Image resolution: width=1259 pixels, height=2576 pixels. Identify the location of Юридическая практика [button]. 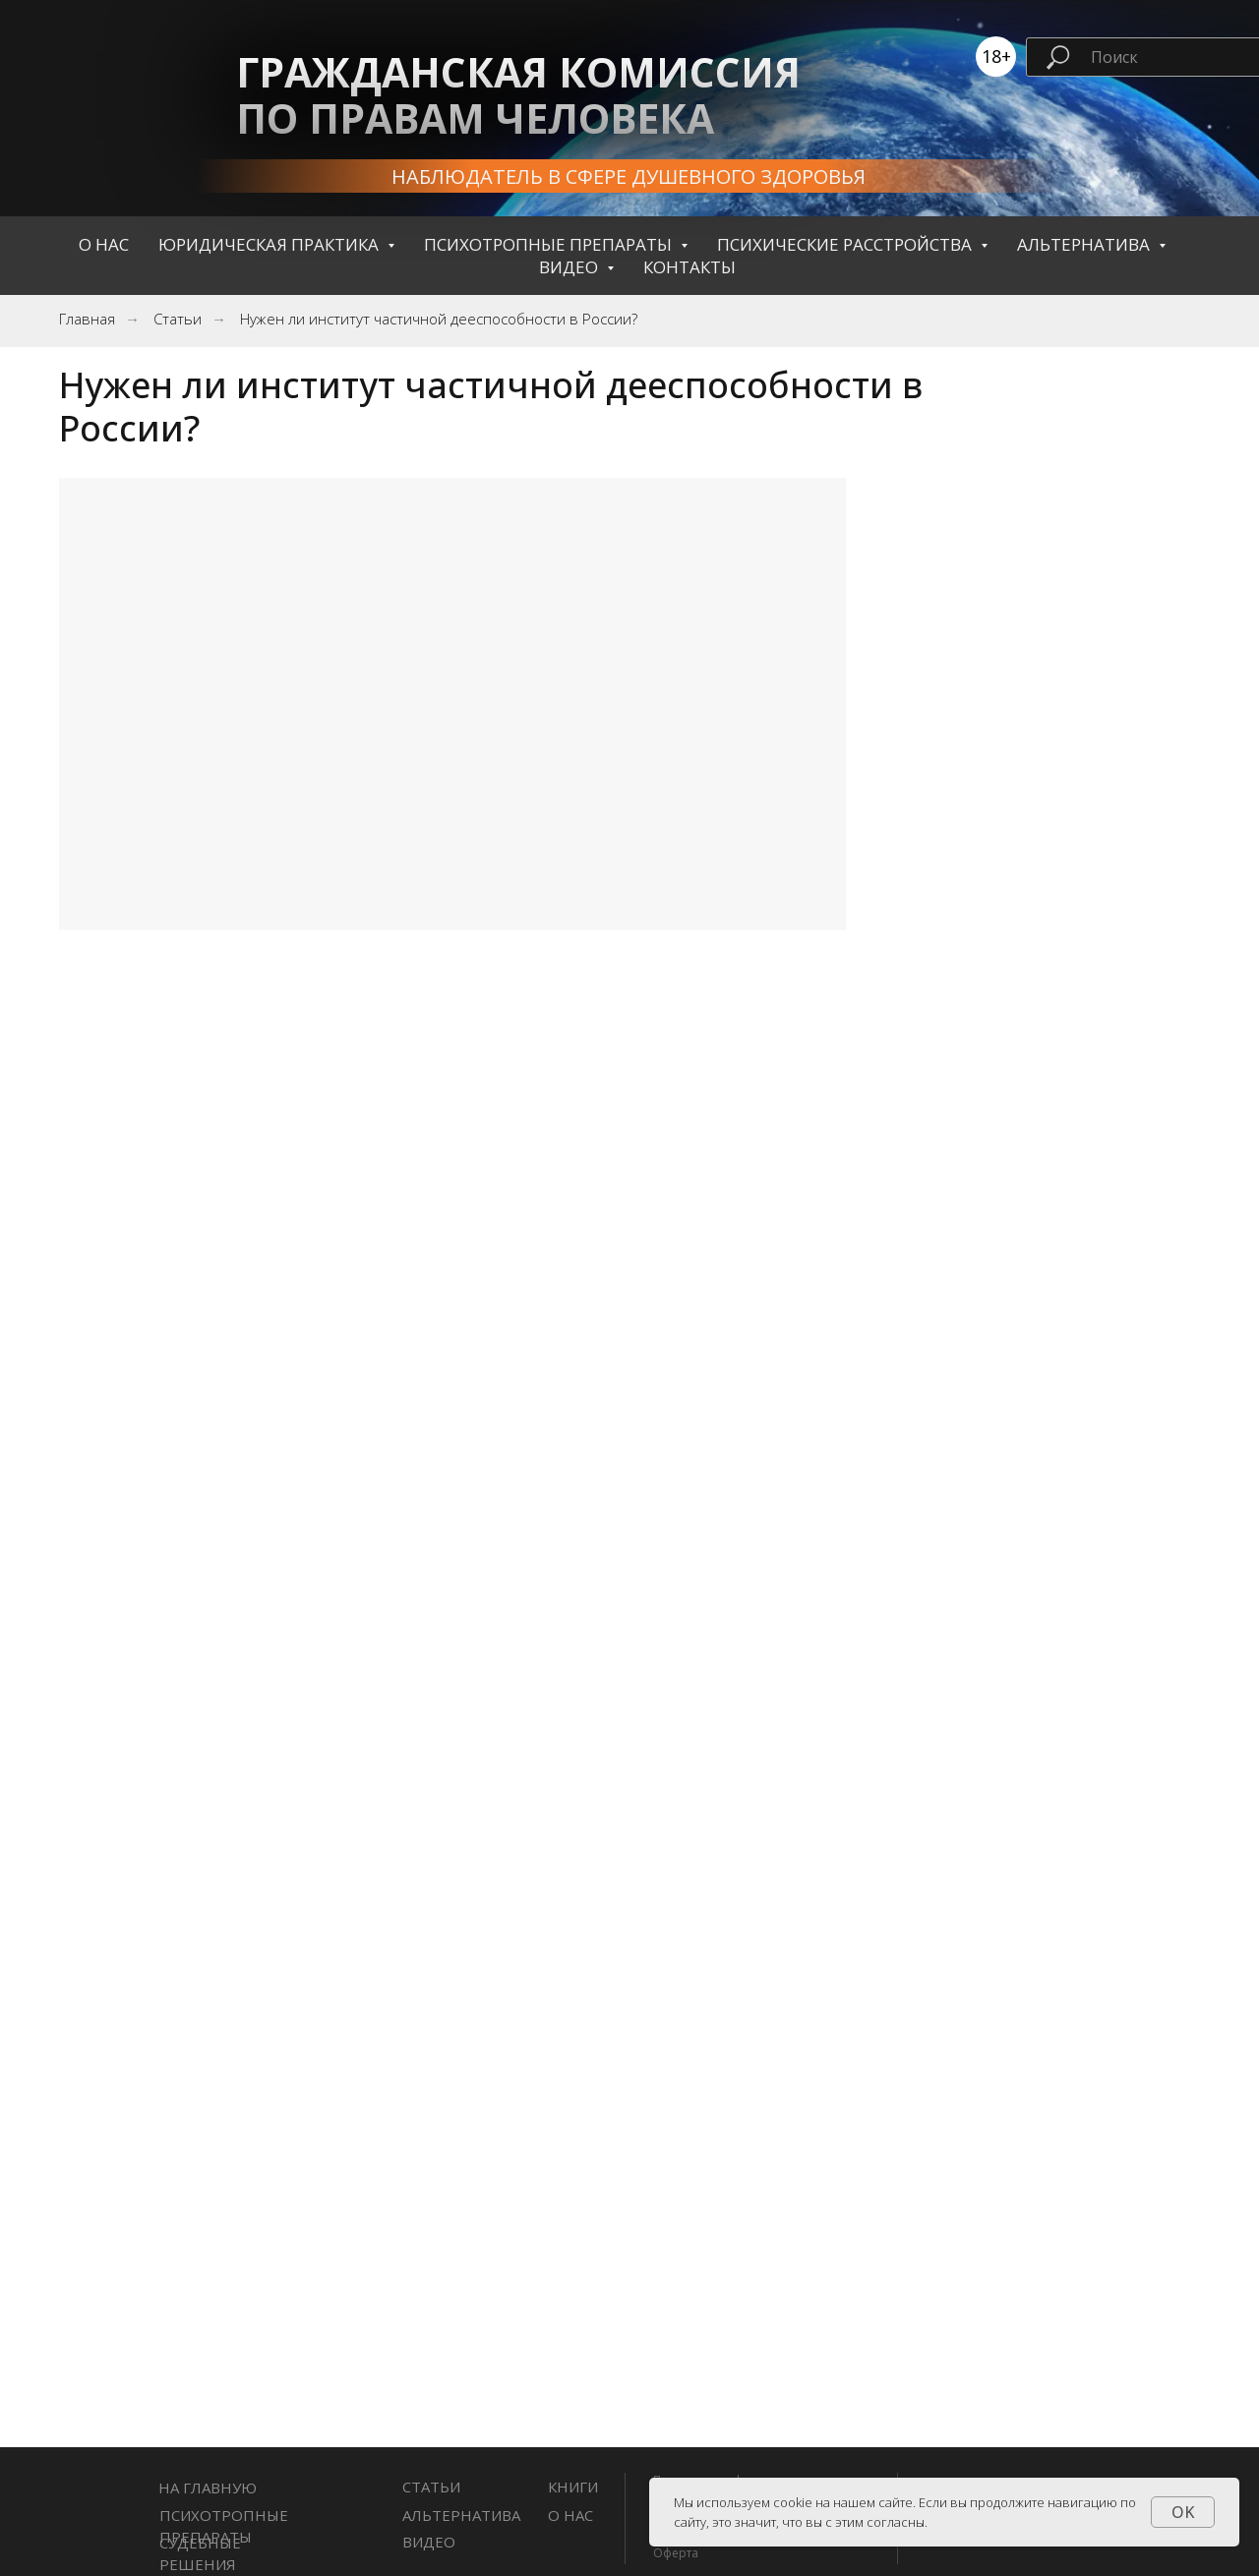
(270, 244).